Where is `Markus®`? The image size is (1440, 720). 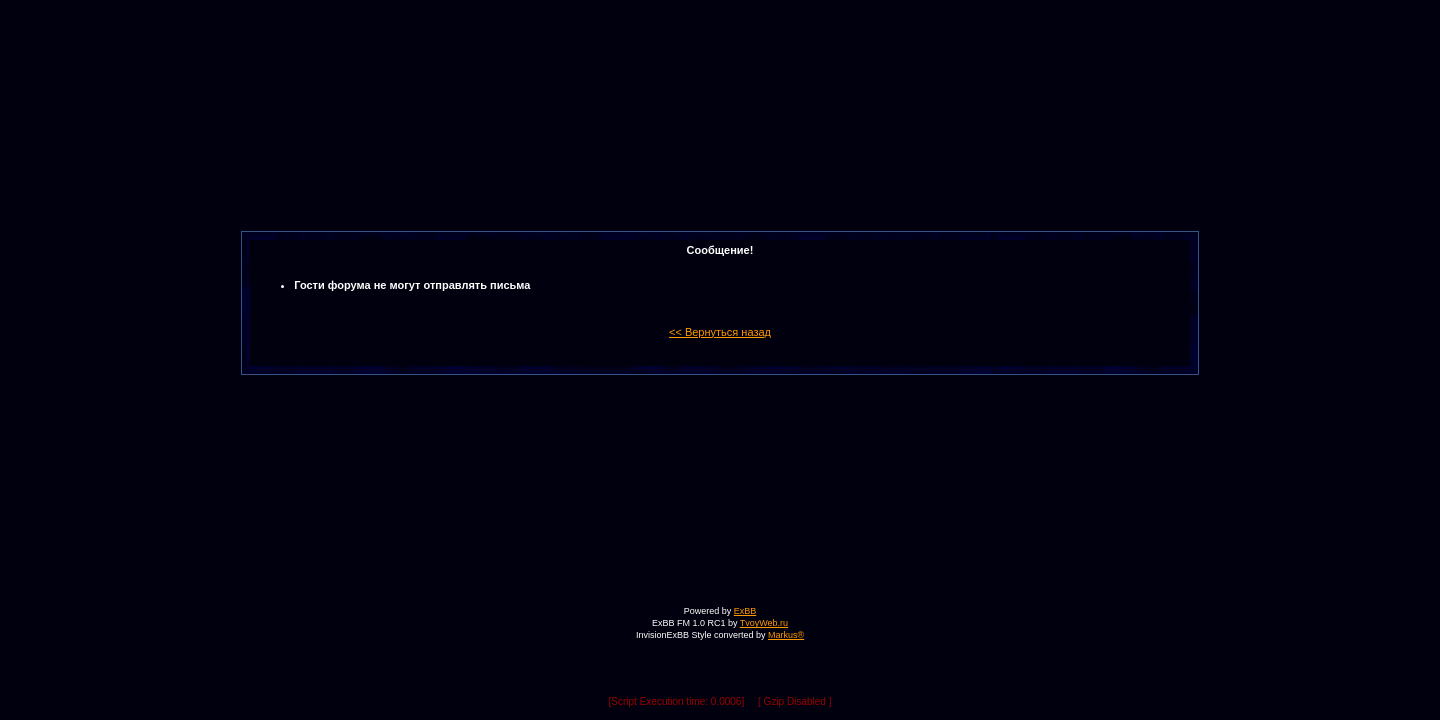 Markus® is located at coordinates (786, 635).